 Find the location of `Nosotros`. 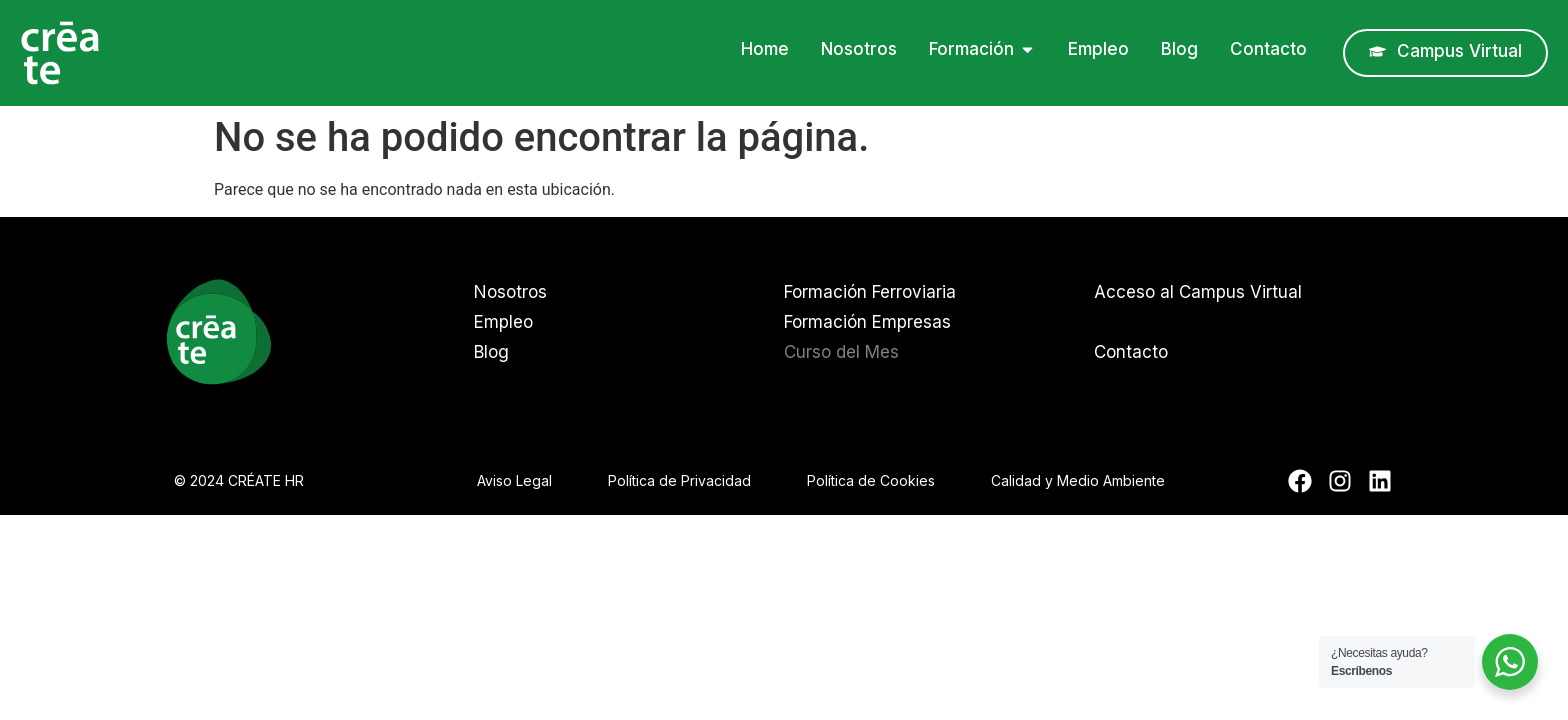

Nosotros is located at coordinates (510, 292).